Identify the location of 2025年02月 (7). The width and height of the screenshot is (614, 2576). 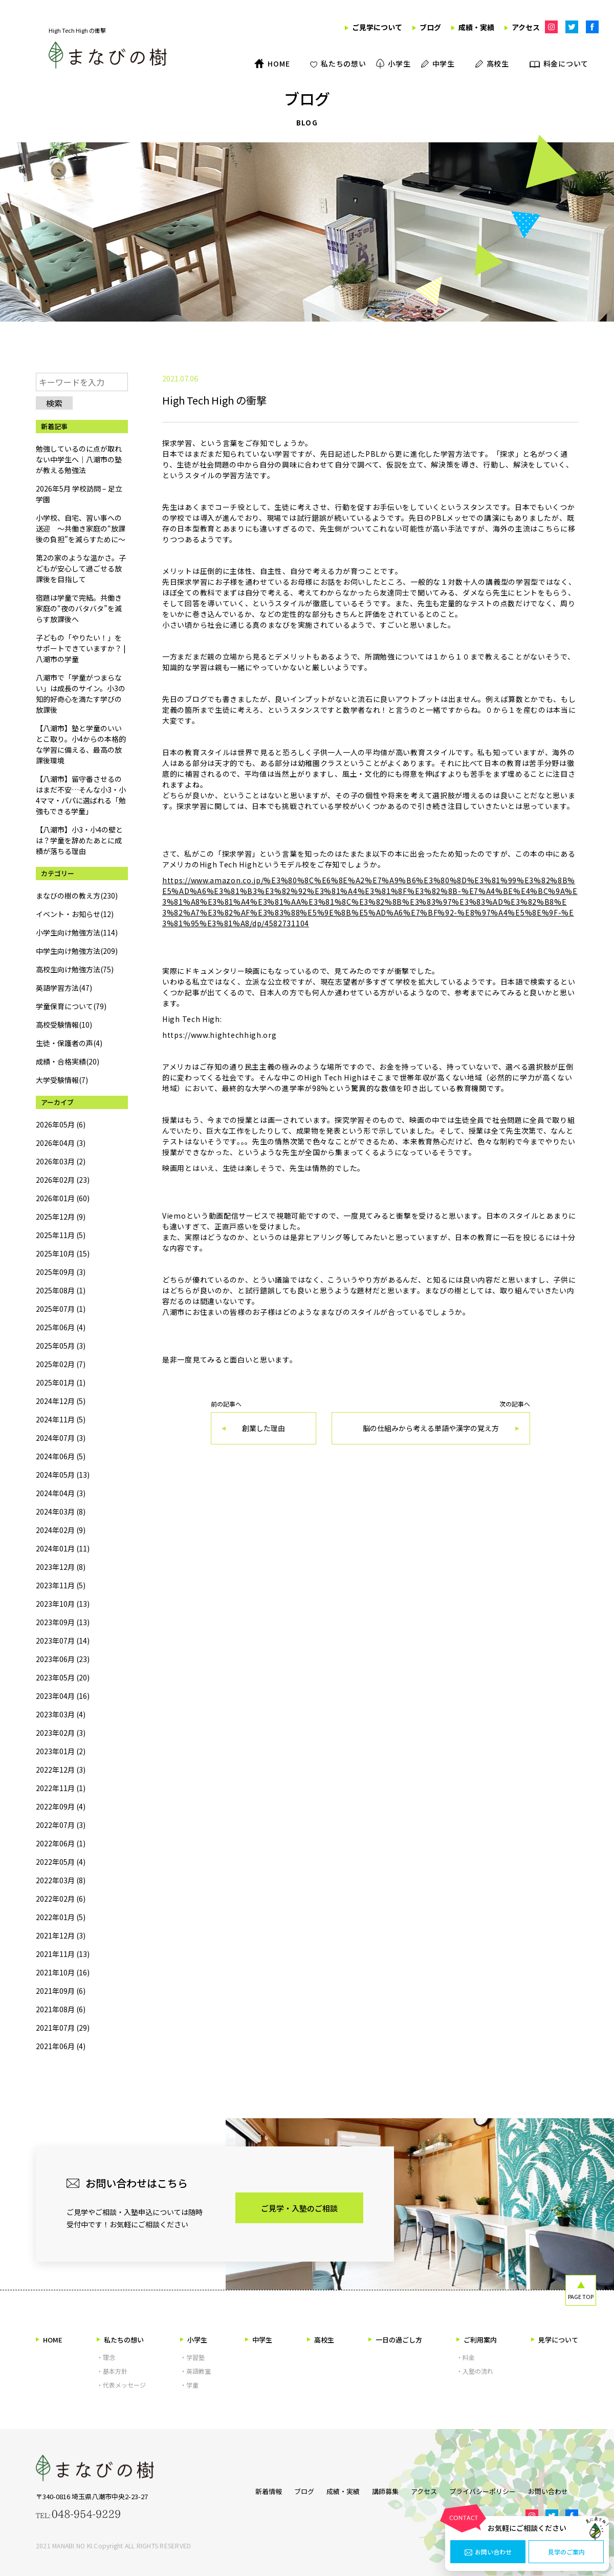
(60, 1364).